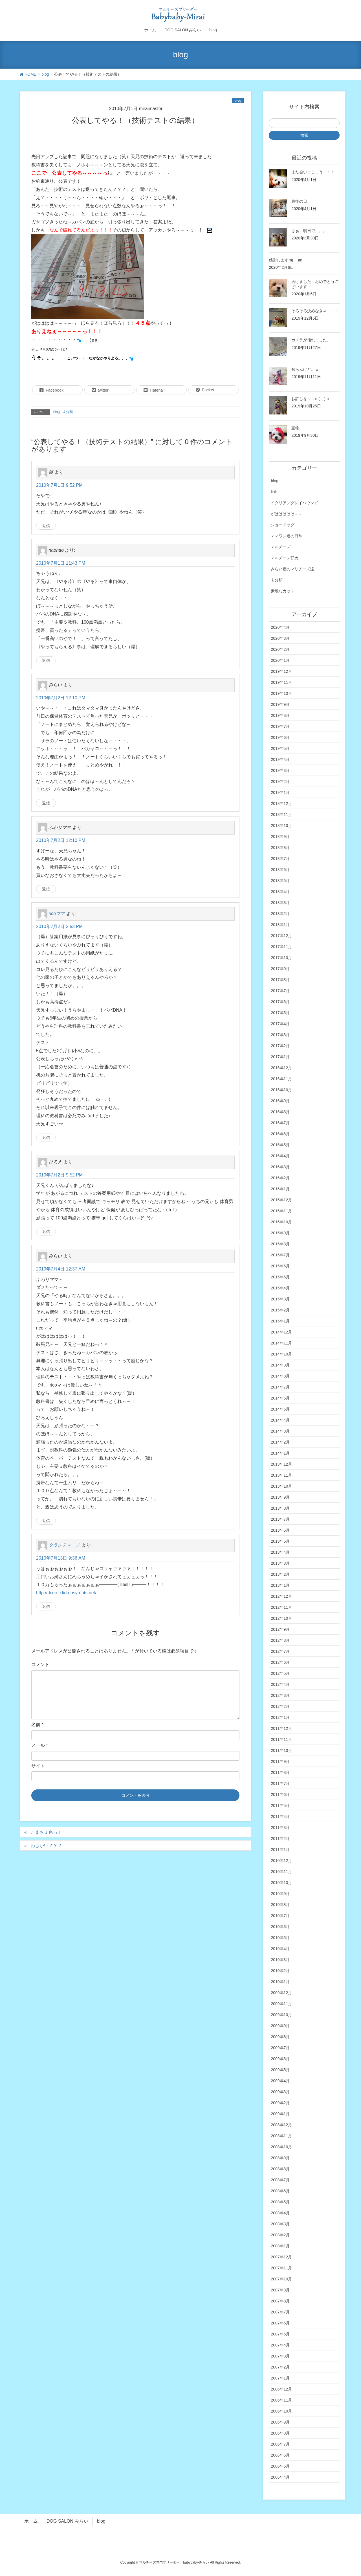 The image size is (361, 2576). What do you see at coordinates (280, 1893) in the screenshot?
I see `2010年9月` at bounding box center [280, 1893].